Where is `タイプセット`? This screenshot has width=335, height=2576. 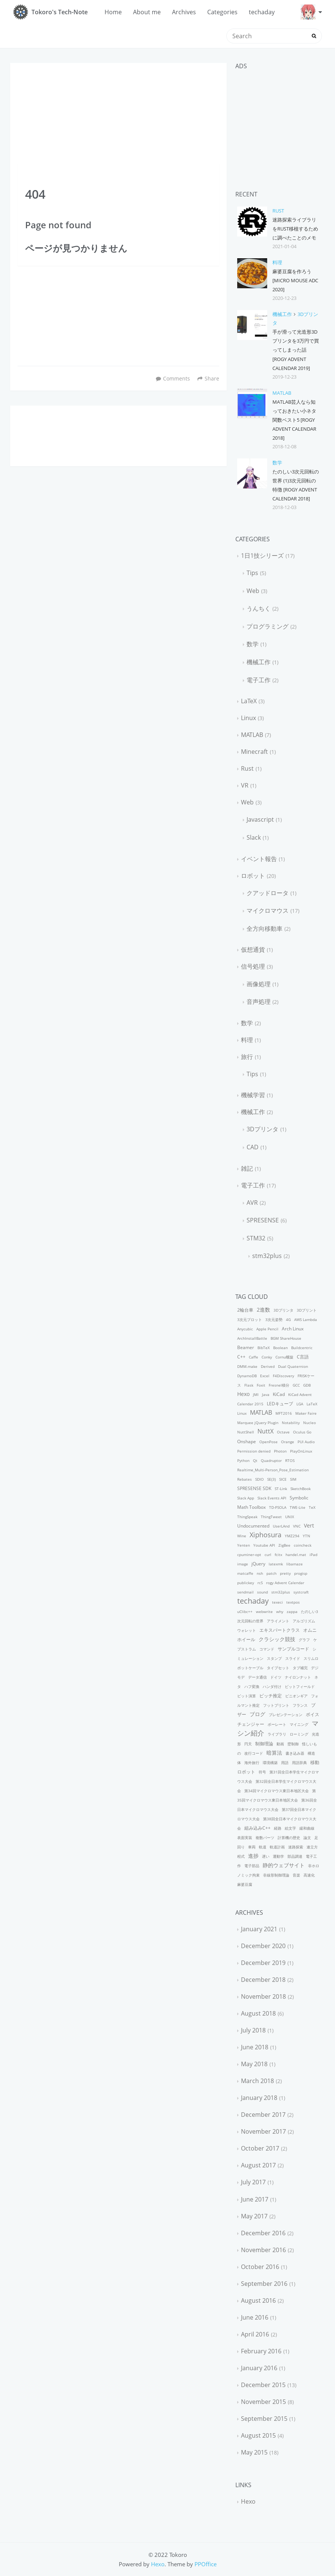
タイプセット is located at coordinates (278, 1667).